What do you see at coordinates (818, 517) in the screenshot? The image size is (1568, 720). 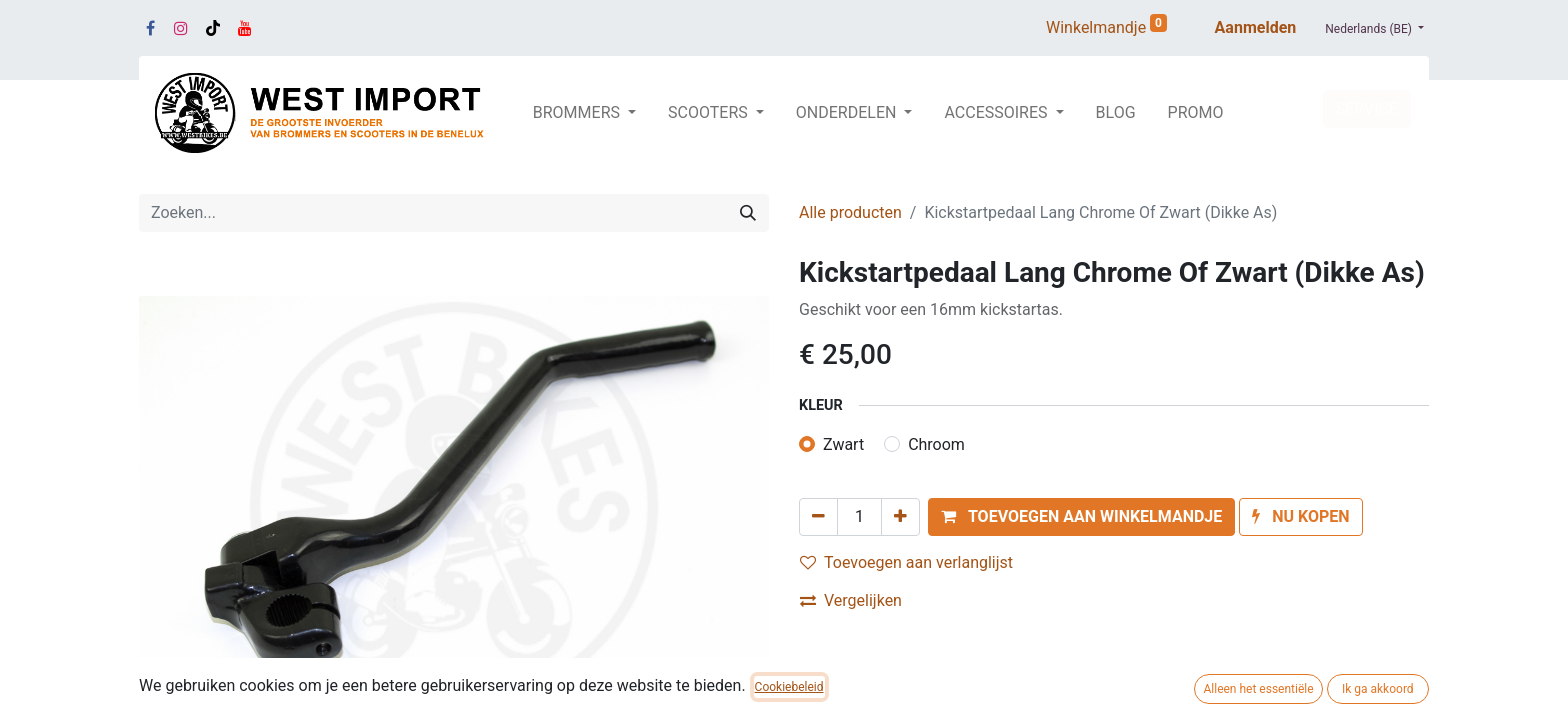 I see `[Verwijder één]` at bounding box center [818, 517].